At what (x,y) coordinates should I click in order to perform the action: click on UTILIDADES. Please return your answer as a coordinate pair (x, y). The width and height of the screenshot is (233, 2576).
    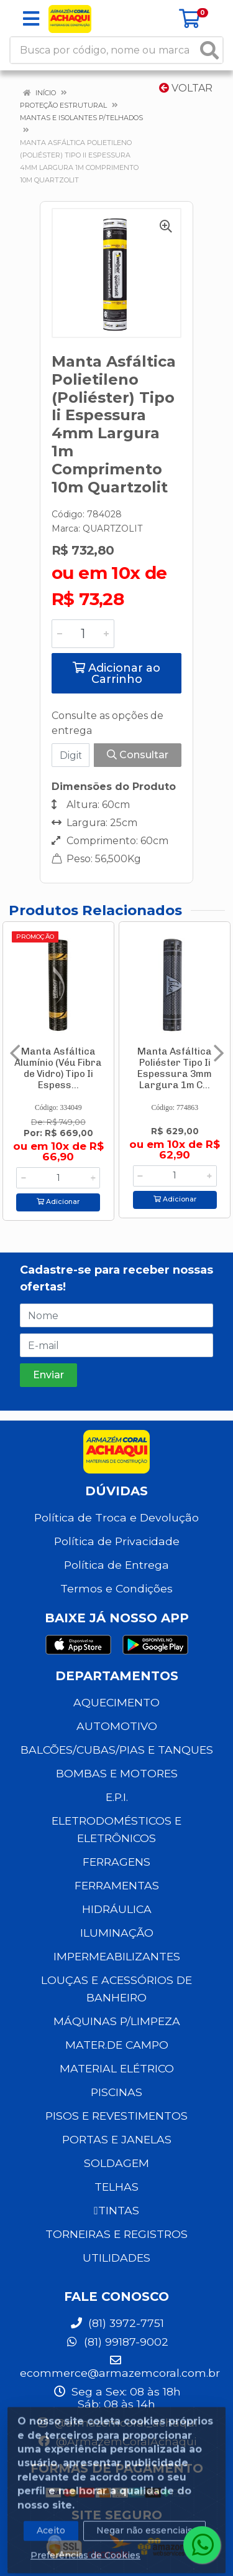
    Looking at the image, I should click on (116, 2257).